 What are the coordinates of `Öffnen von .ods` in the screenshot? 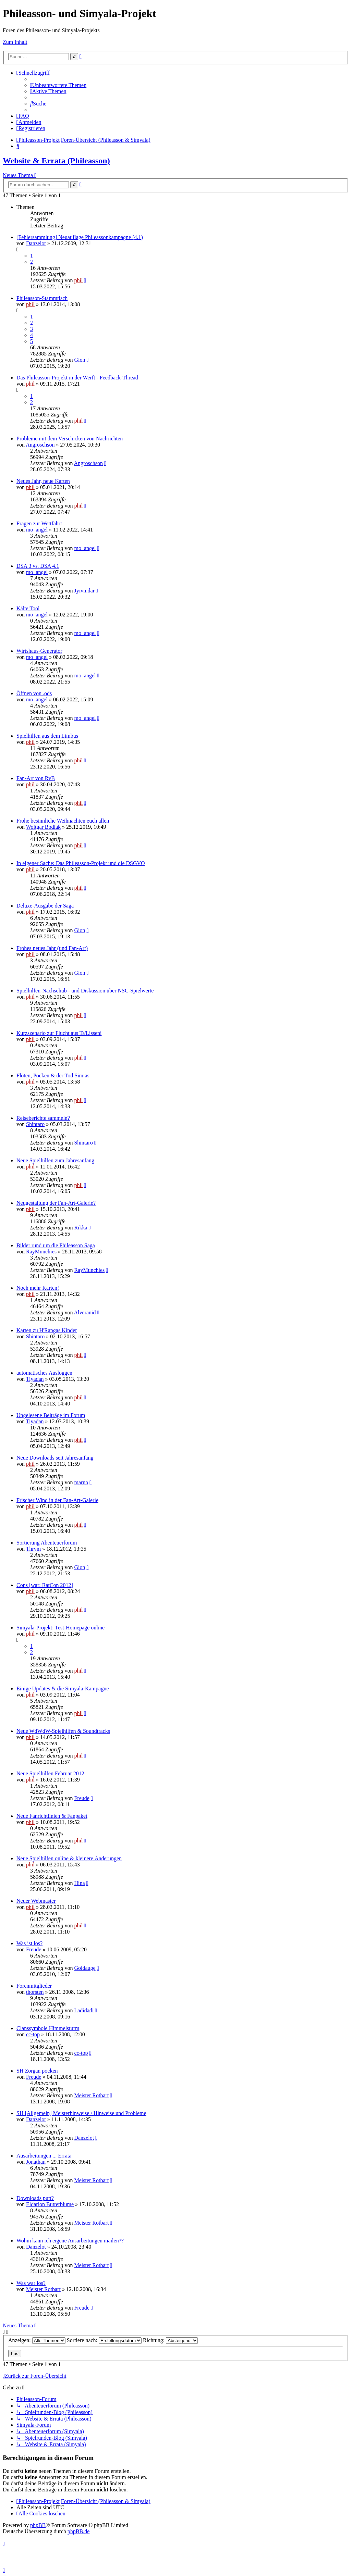 It's located at (34, 693).